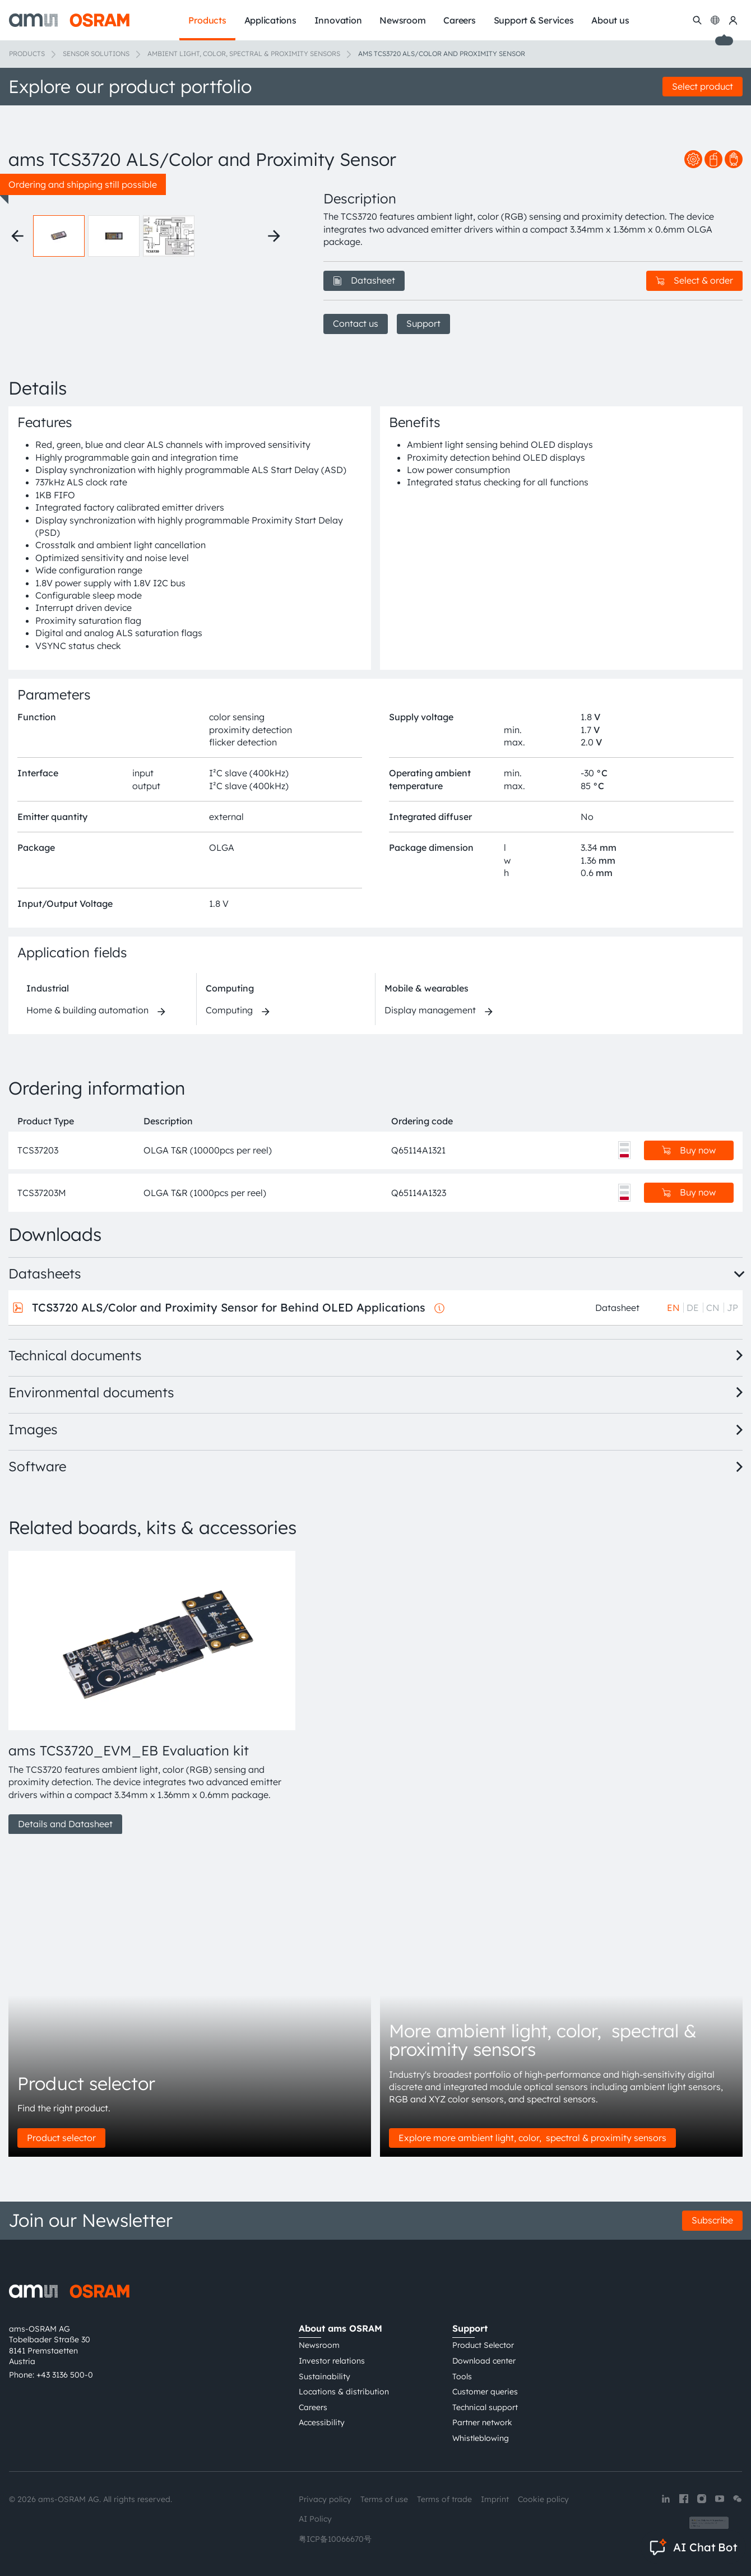 This screenshot has height=2576, width=751. Describe the element at coordinates (344, 2392) in the screenshot. I see `Locations & distribution` at that location.